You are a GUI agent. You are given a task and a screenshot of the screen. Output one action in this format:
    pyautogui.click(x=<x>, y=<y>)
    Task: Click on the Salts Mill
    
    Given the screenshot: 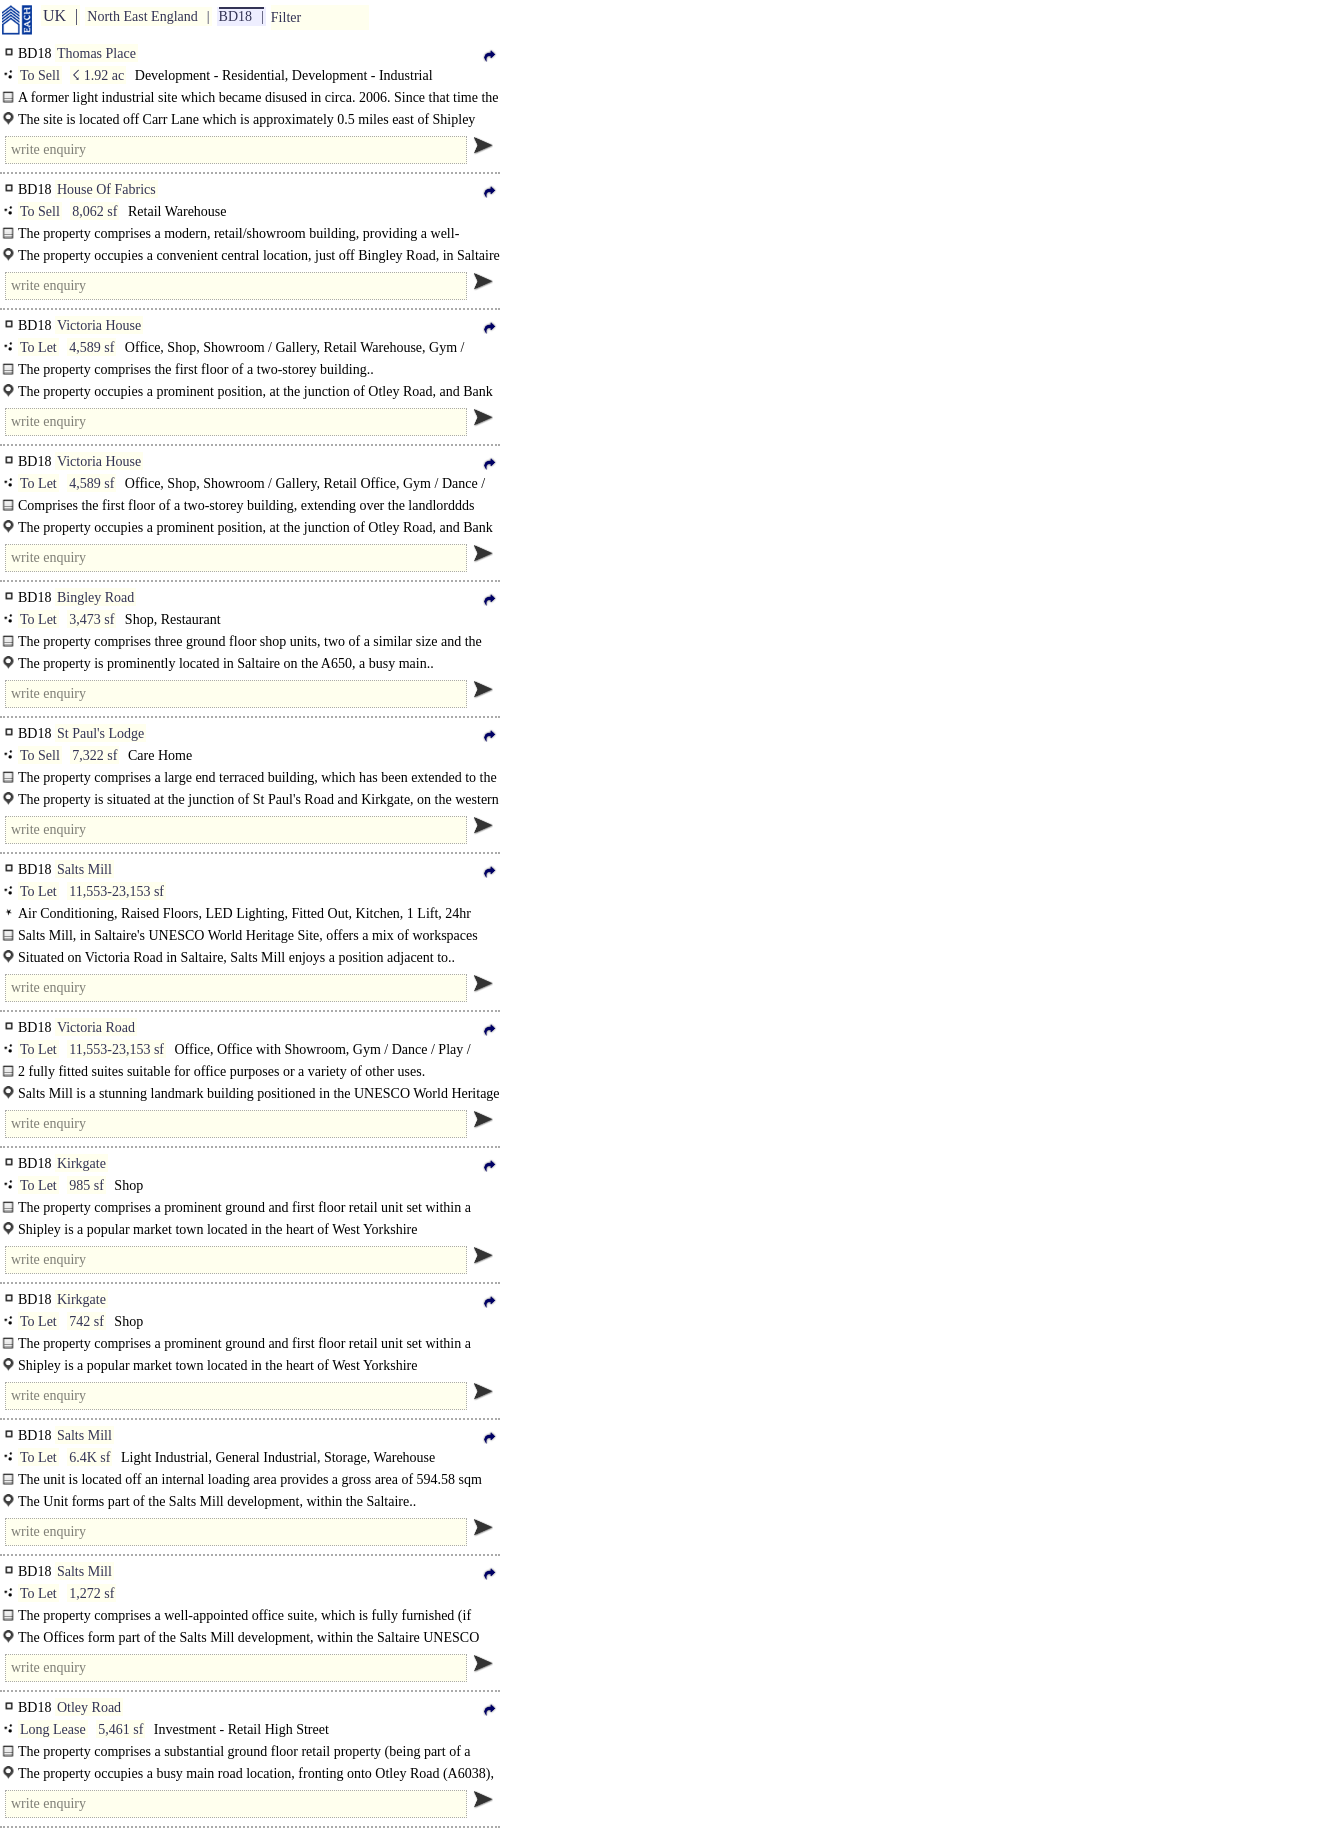 What is the action you would take?
    pyautogui.click(x=84, y=869)
    